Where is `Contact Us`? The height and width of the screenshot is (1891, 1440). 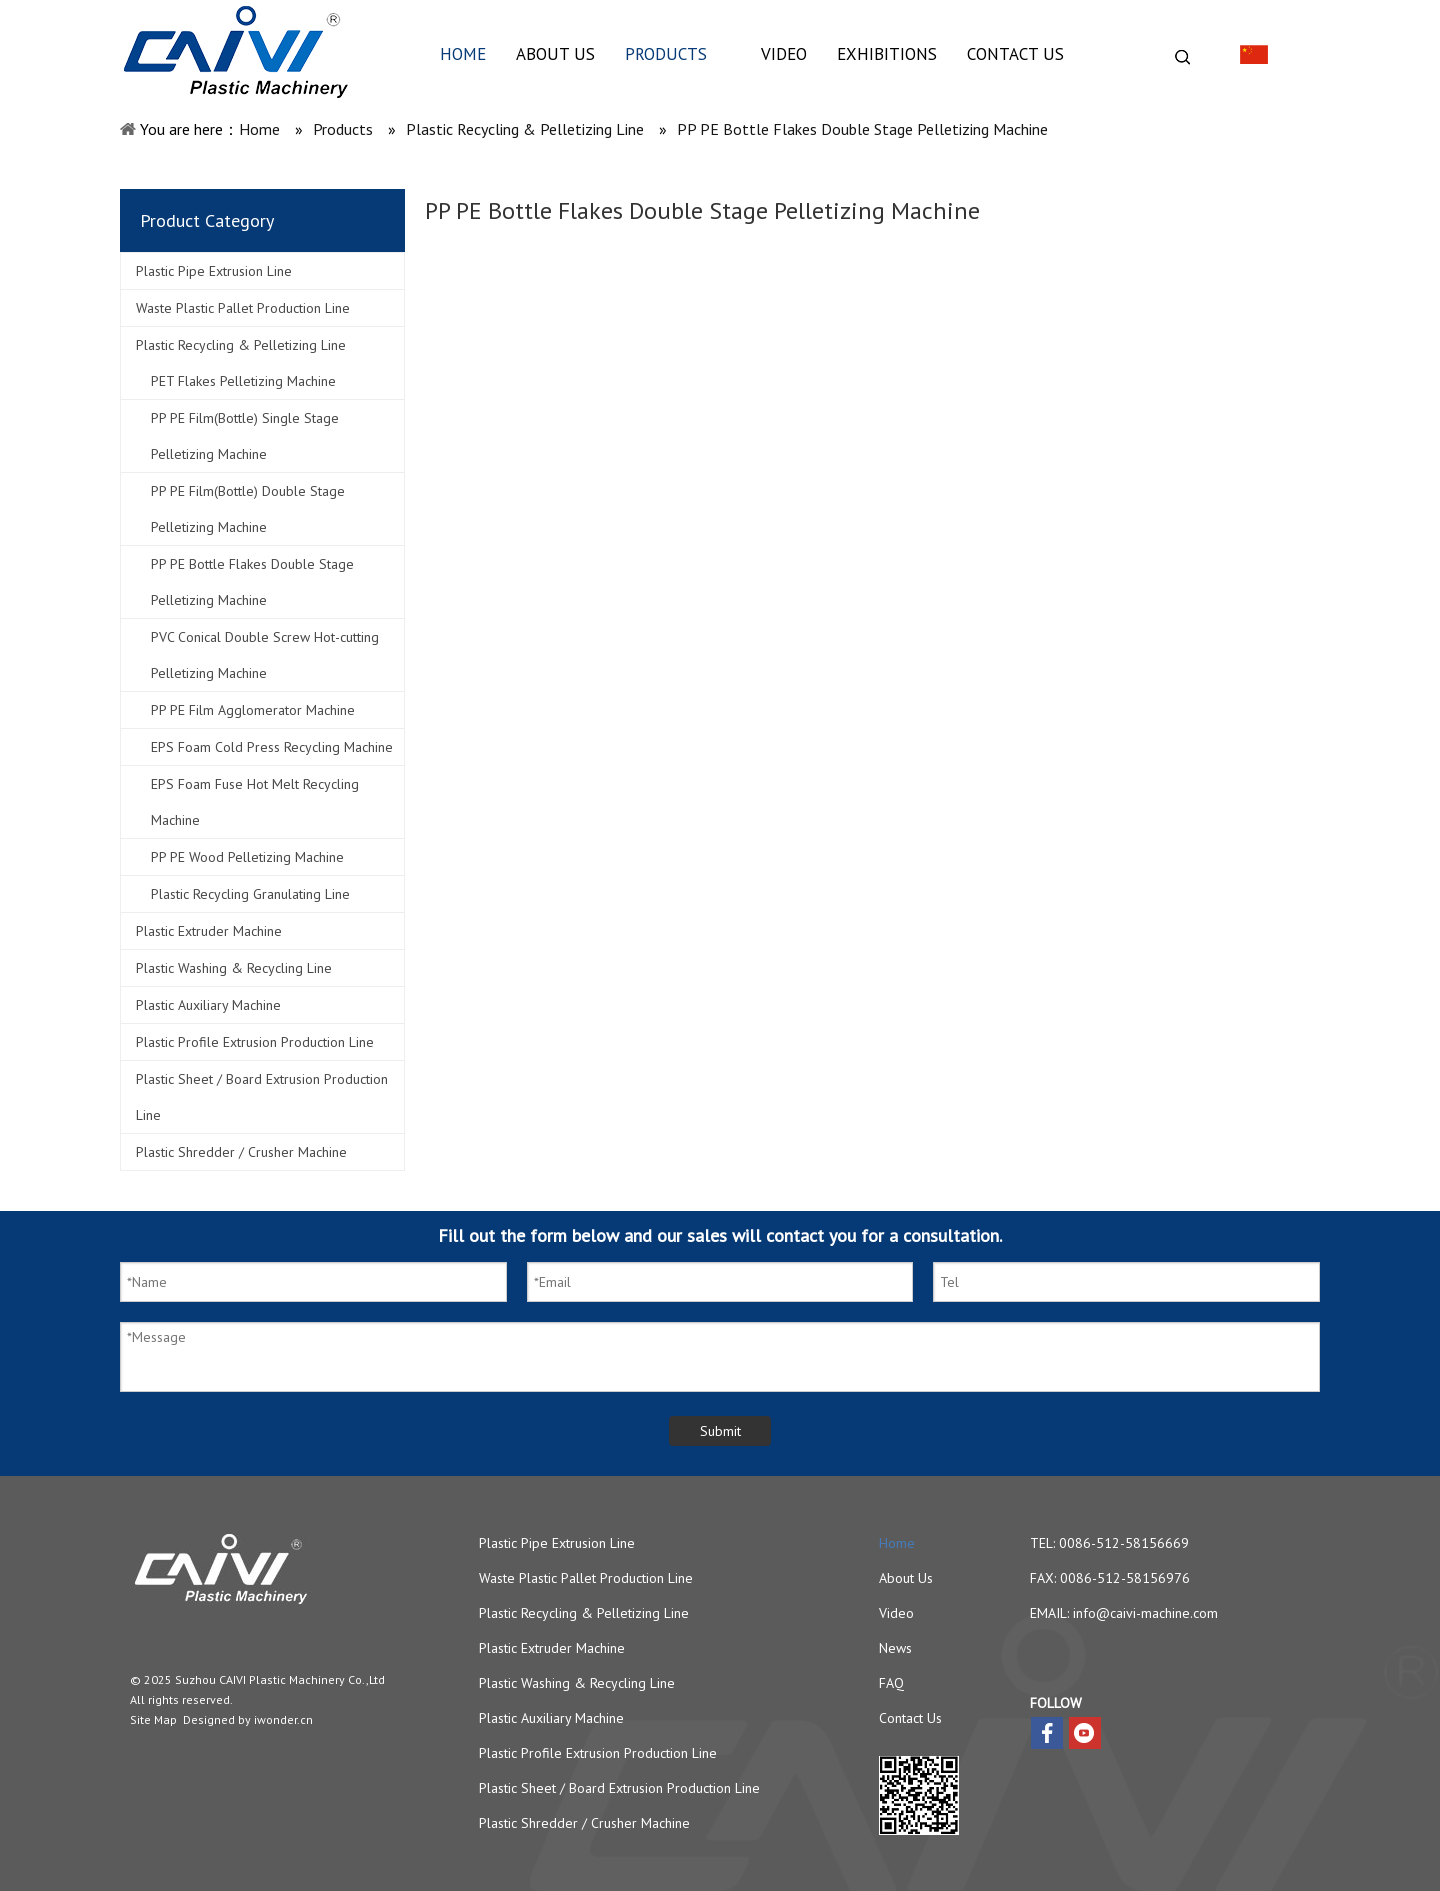 Contact Us is located at coordinates (910, 1718).